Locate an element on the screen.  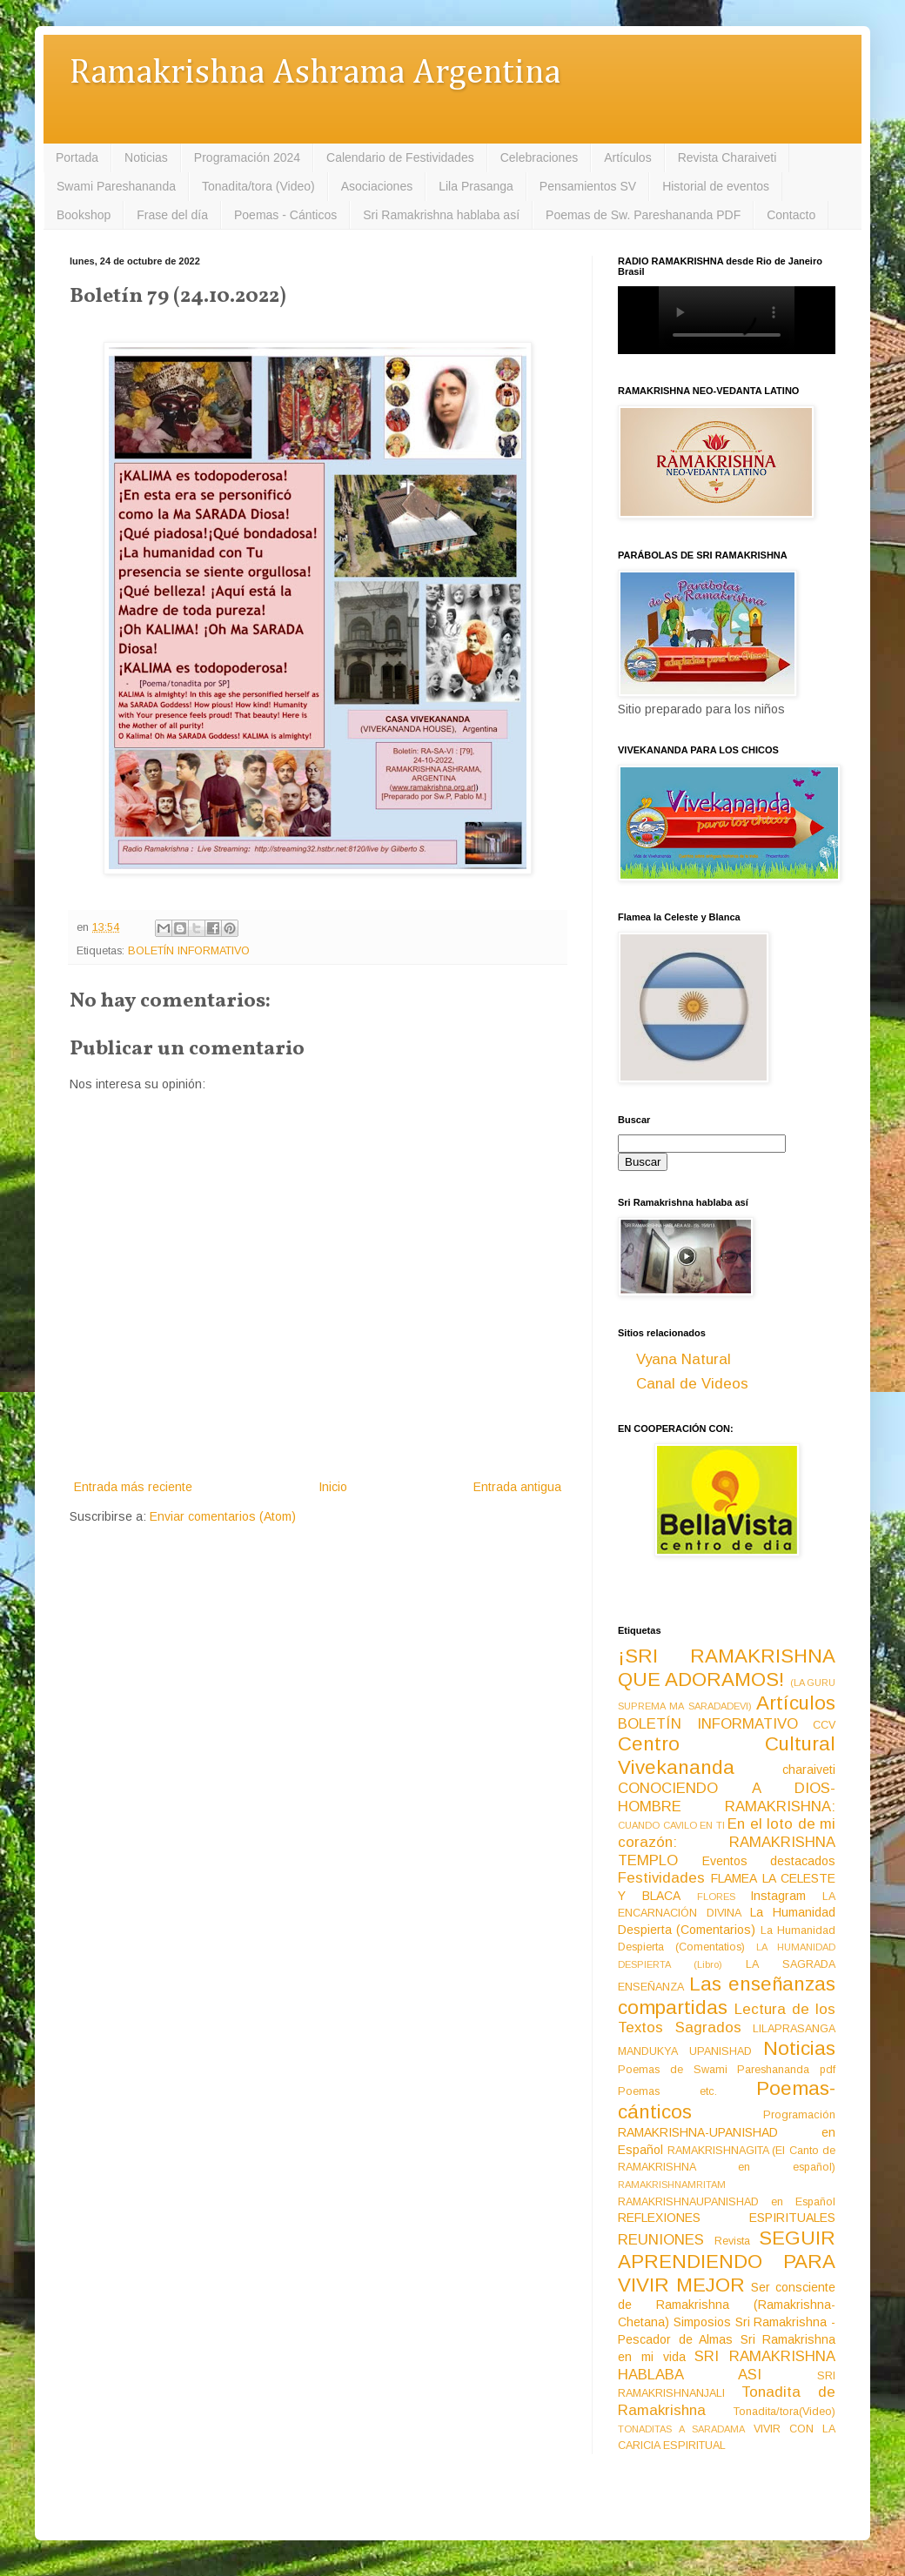
Vyana Natural is located at coordinates (683, 1359).